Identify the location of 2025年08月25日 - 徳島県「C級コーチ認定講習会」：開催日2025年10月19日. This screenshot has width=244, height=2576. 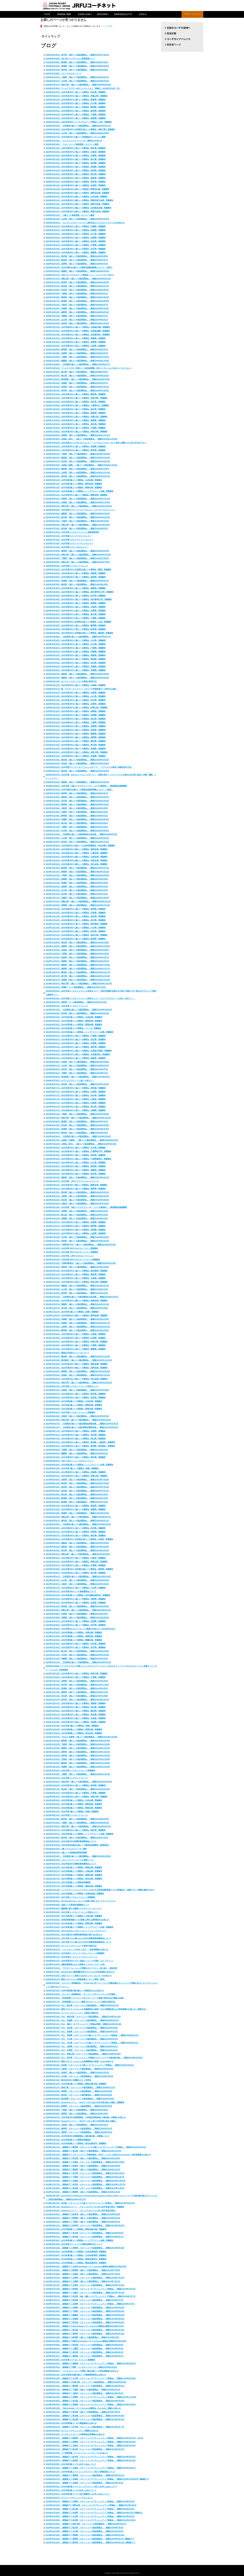
(78, 513).